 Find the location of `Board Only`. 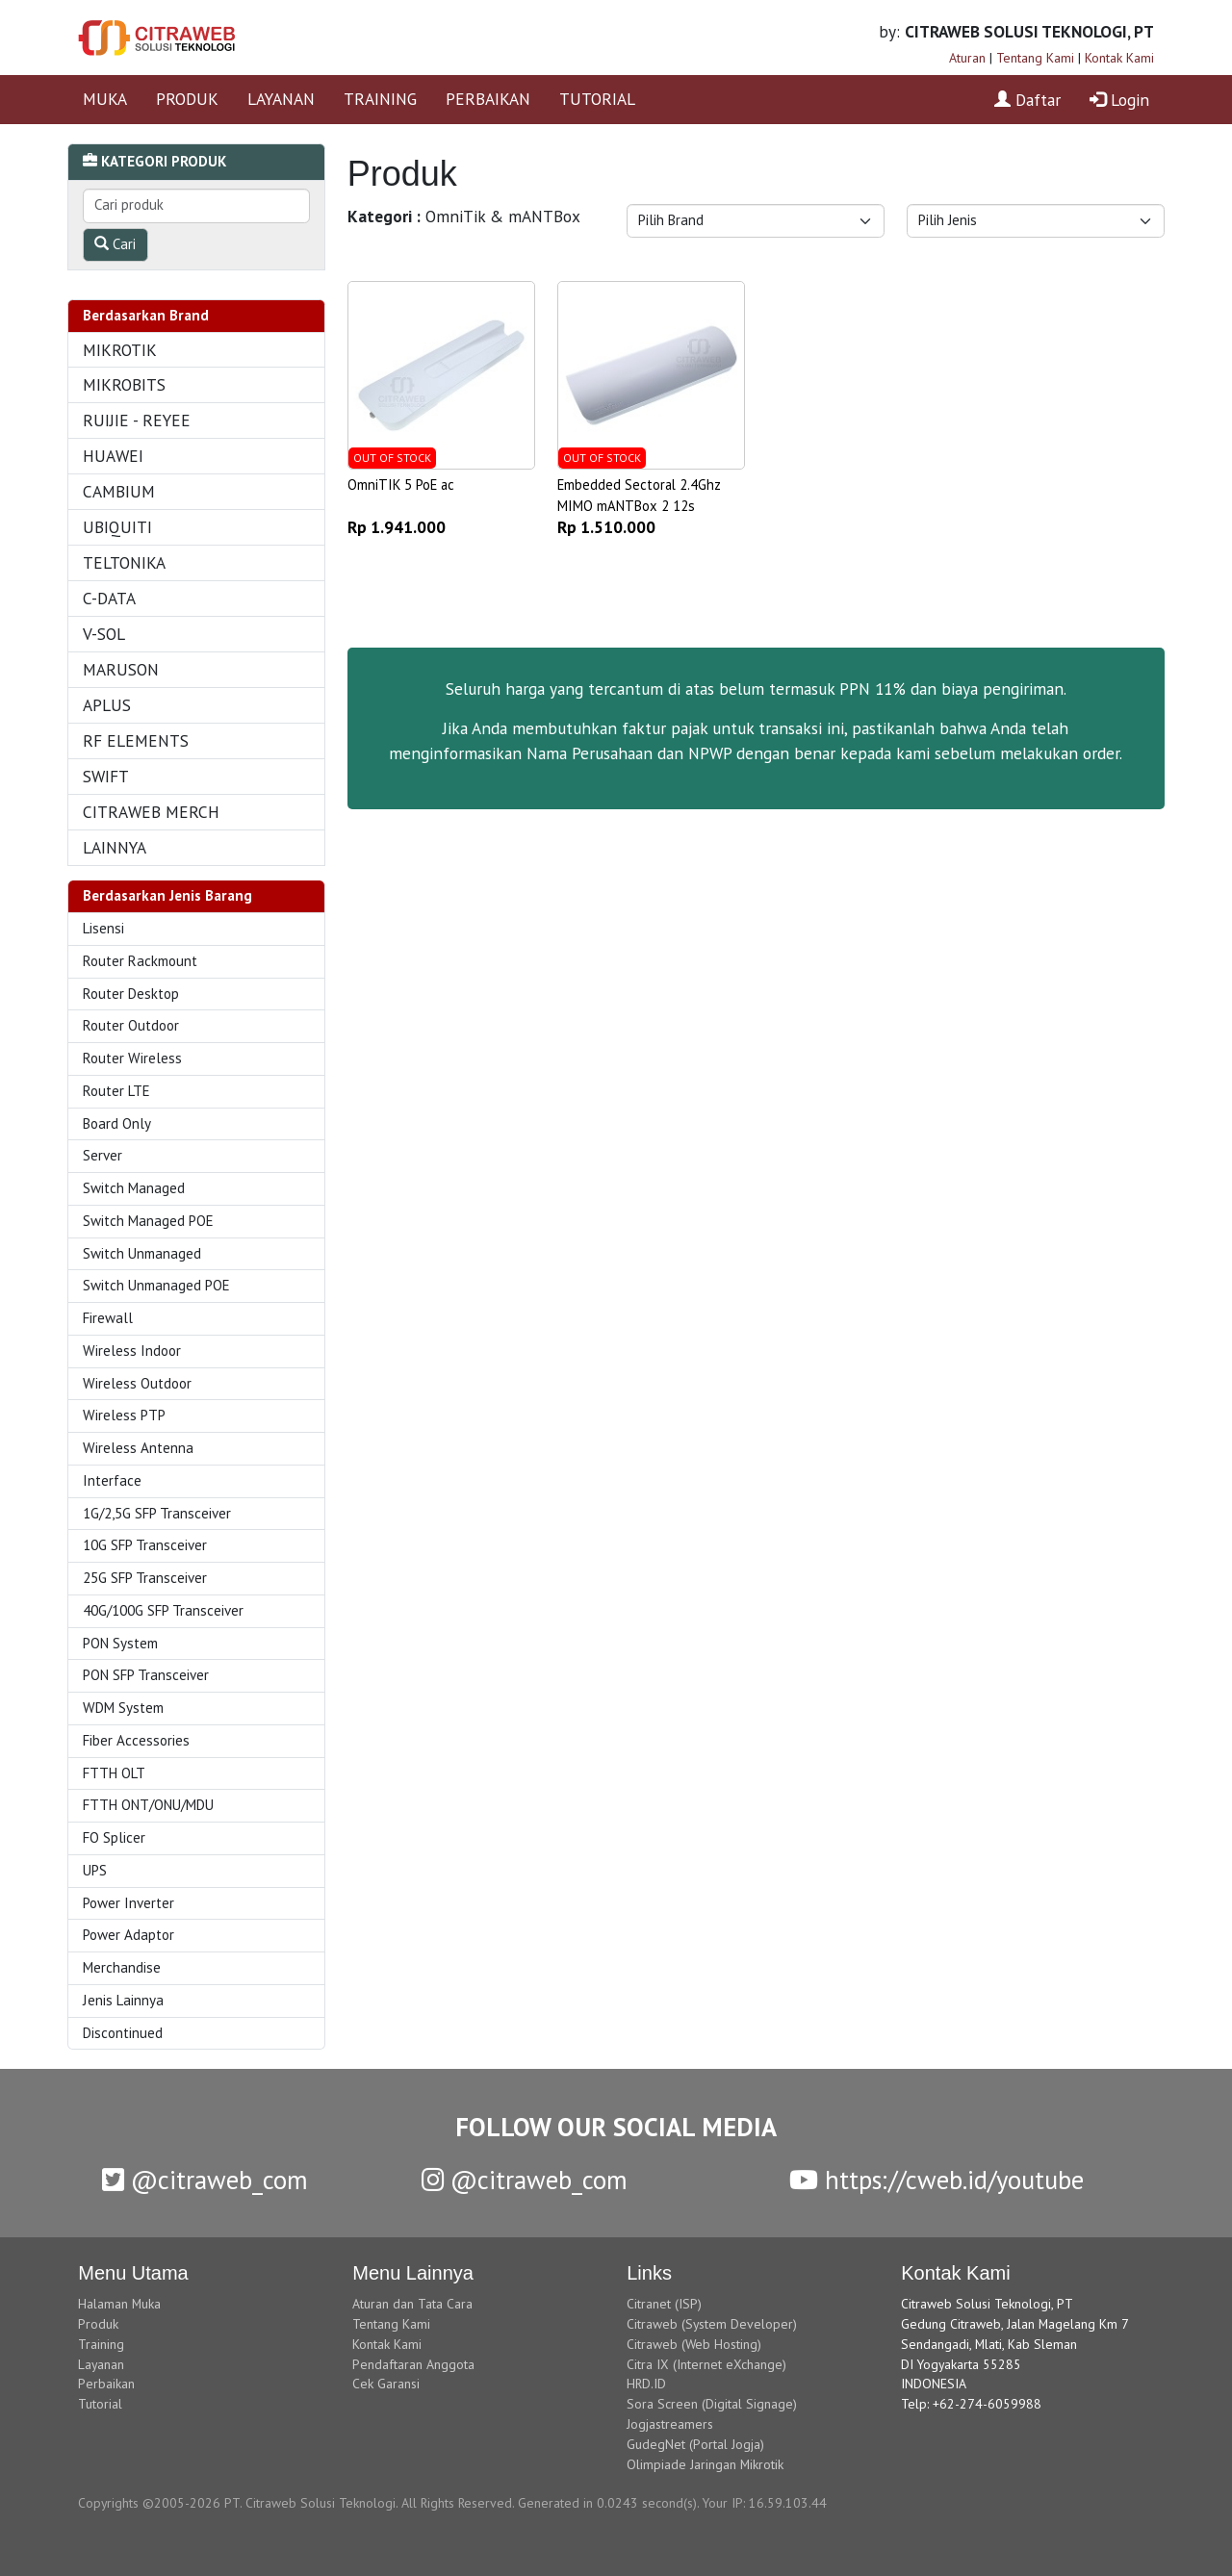

Board Only is located at coordinates (117, 1123).